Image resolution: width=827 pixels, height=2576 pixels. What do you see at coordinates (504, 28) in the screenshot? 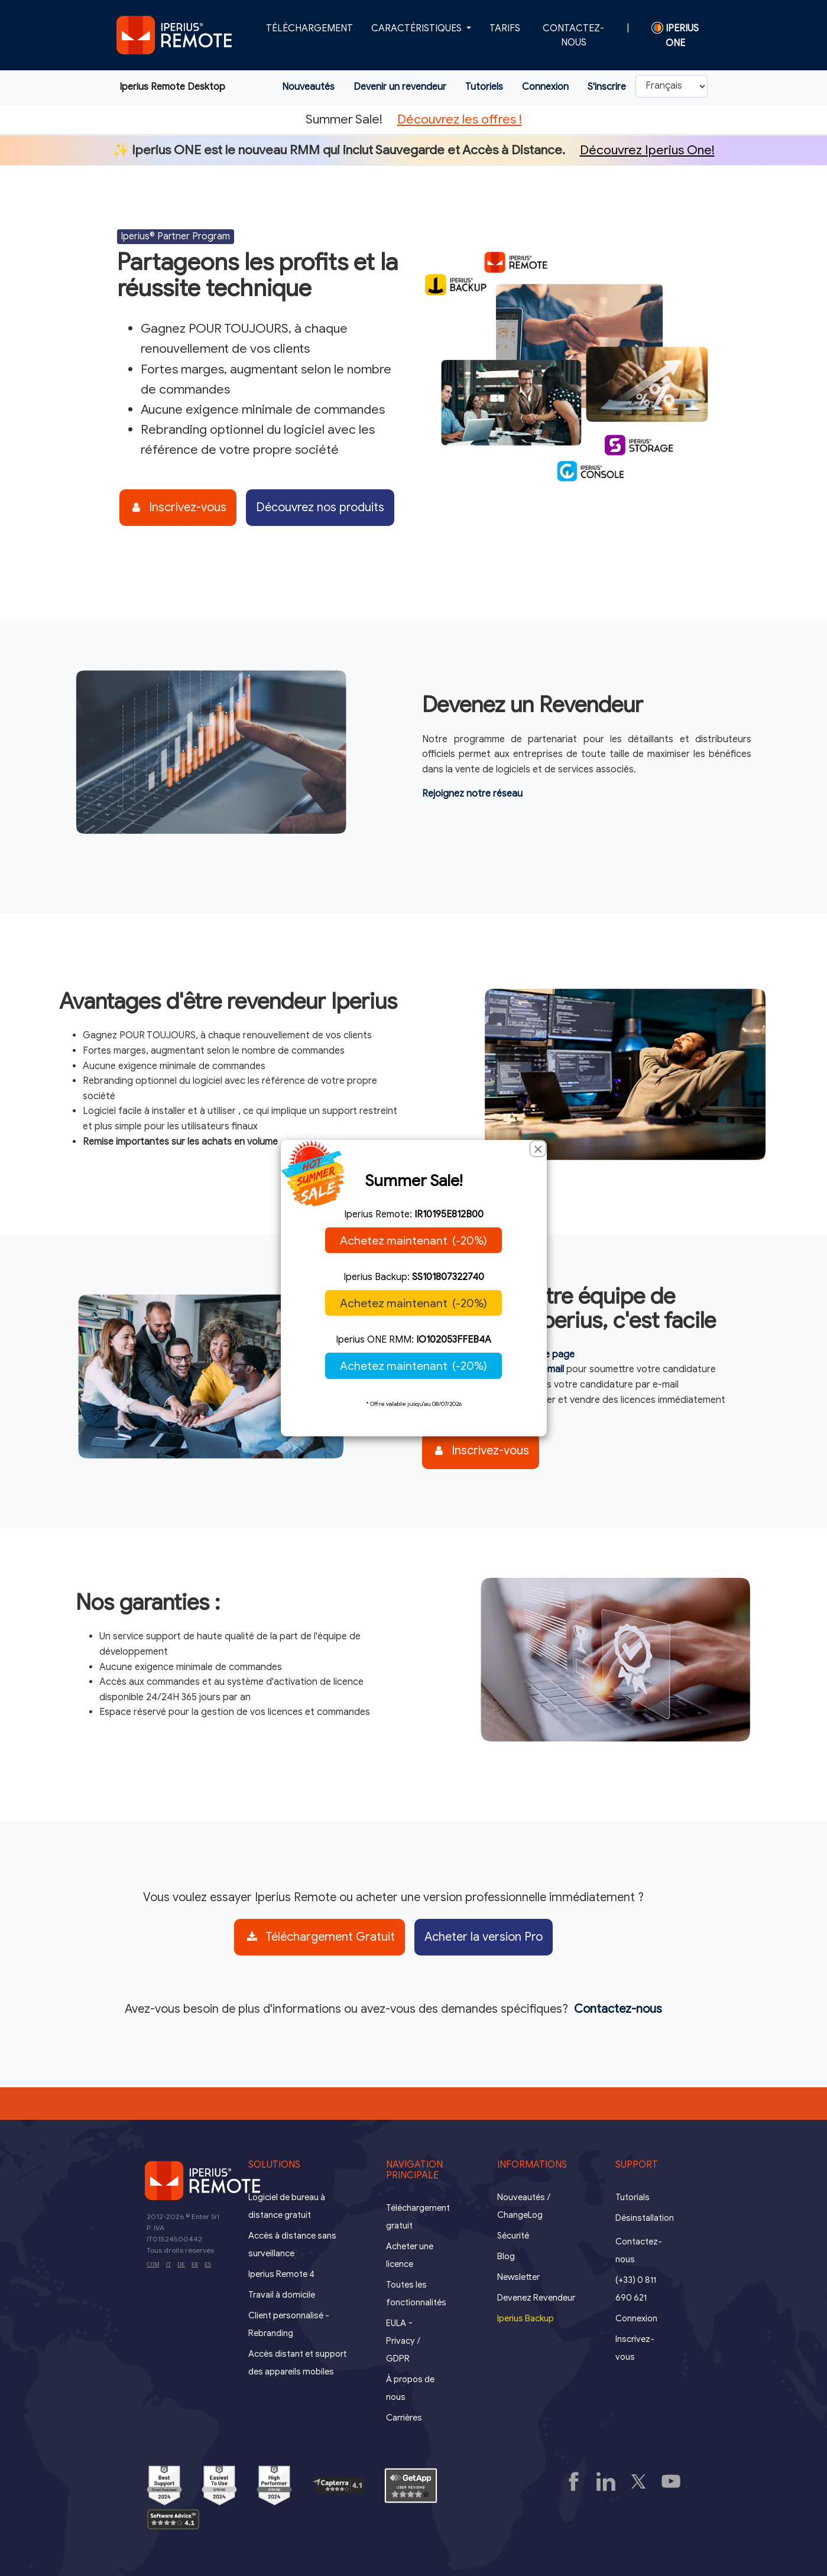
I see `Tarifs` at bounding box center [504, 28].